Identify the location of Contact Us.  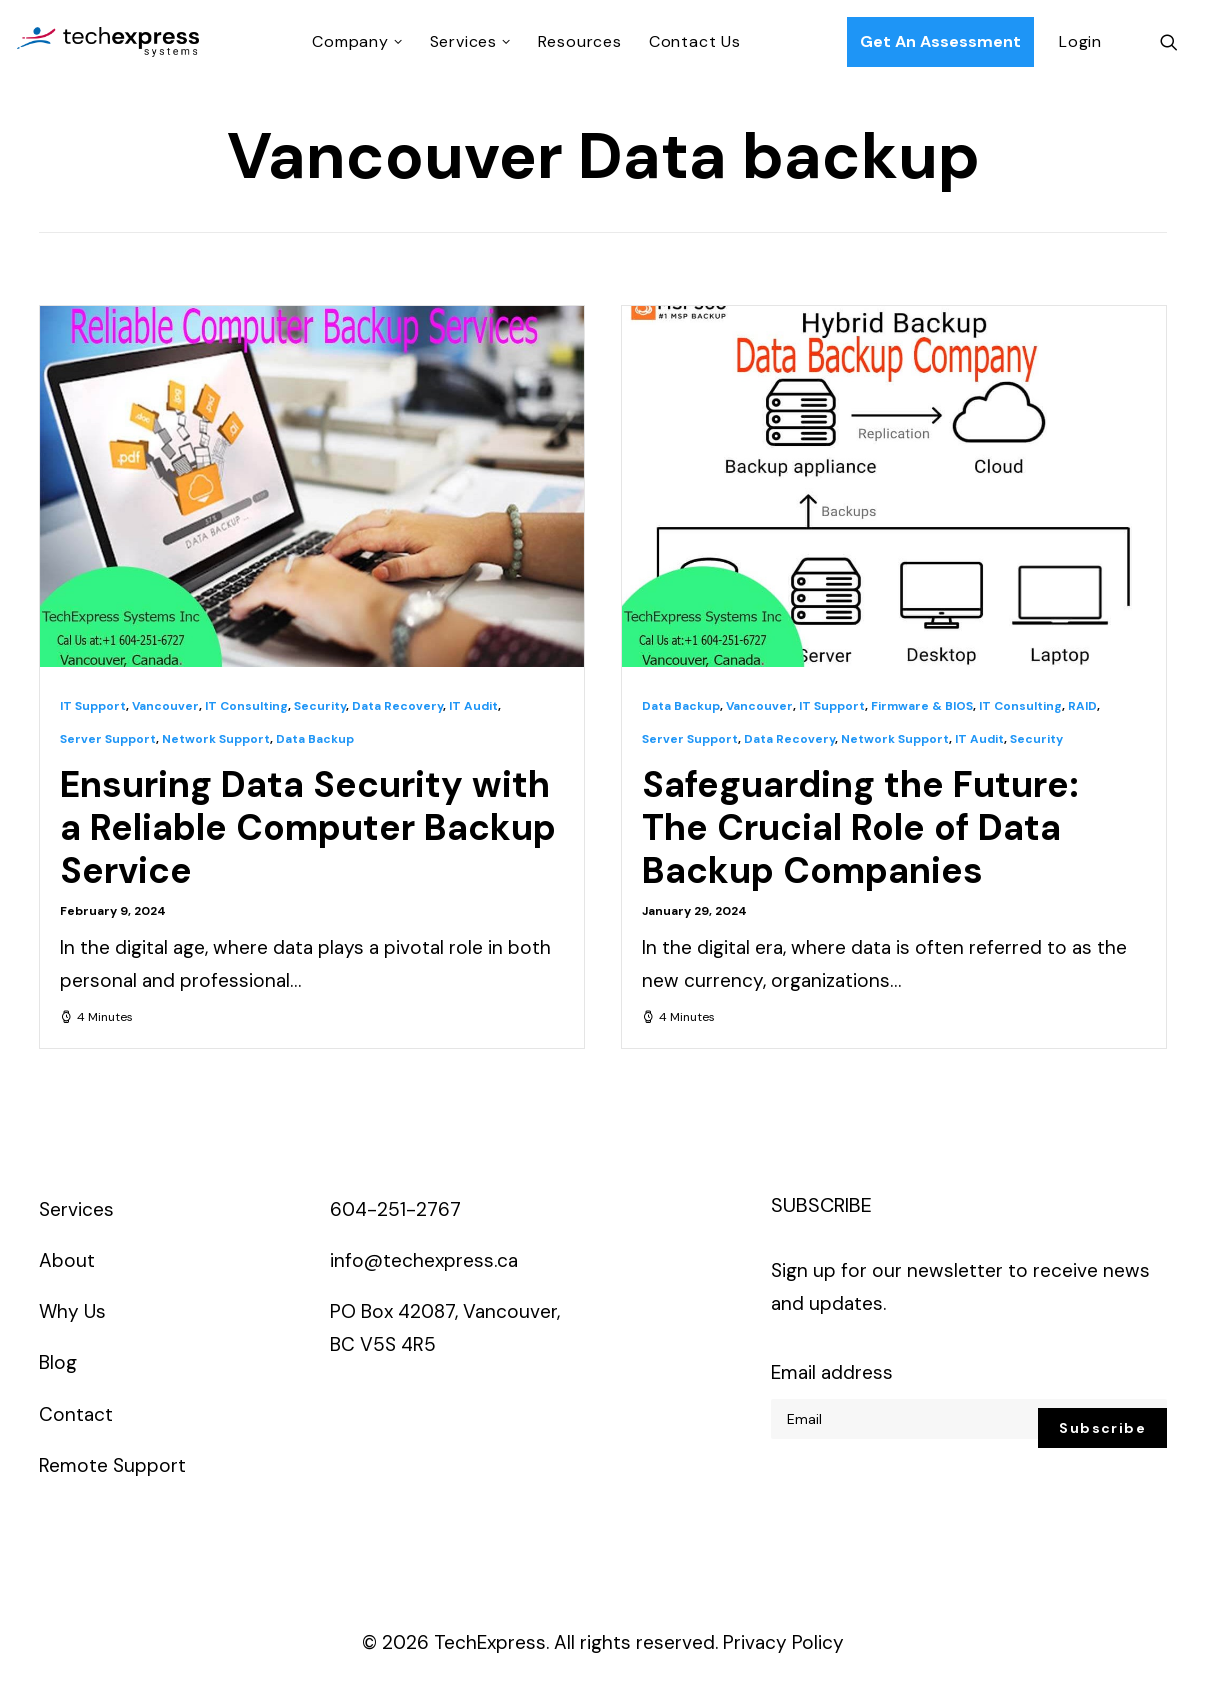
(695, 41).